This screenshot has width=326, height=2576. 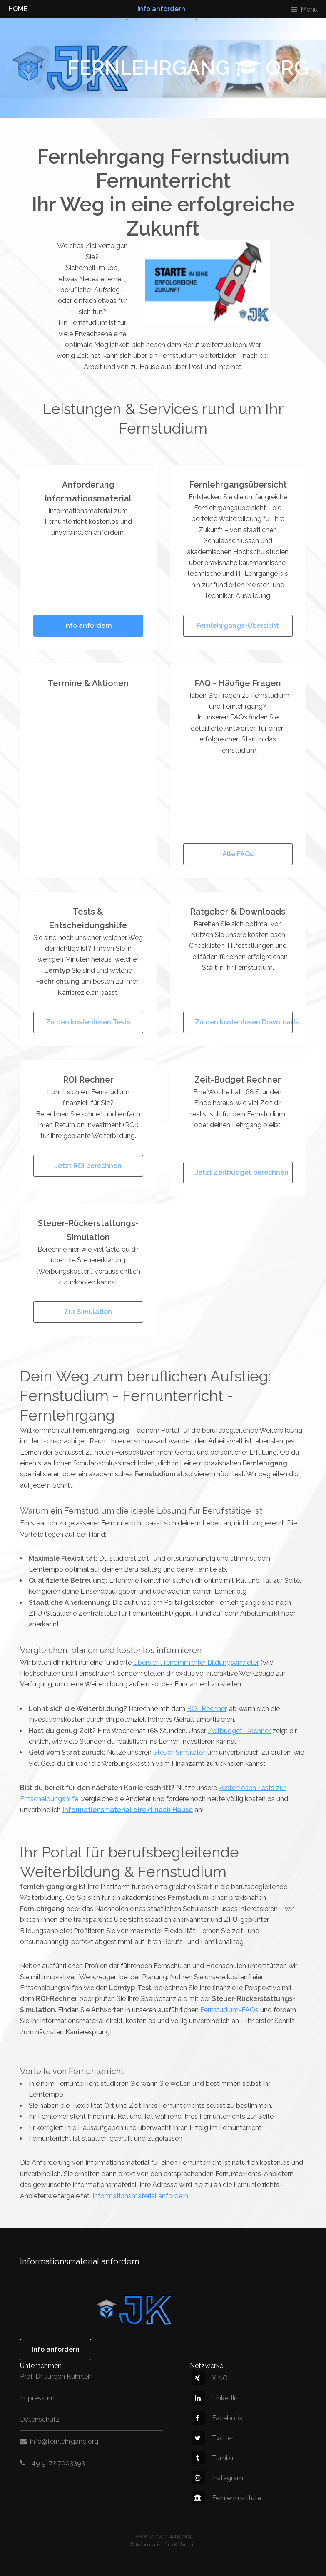 What do you see at coordinates (217, 2418) in the screenshot?
I see `Facebook` at bounding box center [217, 2418].